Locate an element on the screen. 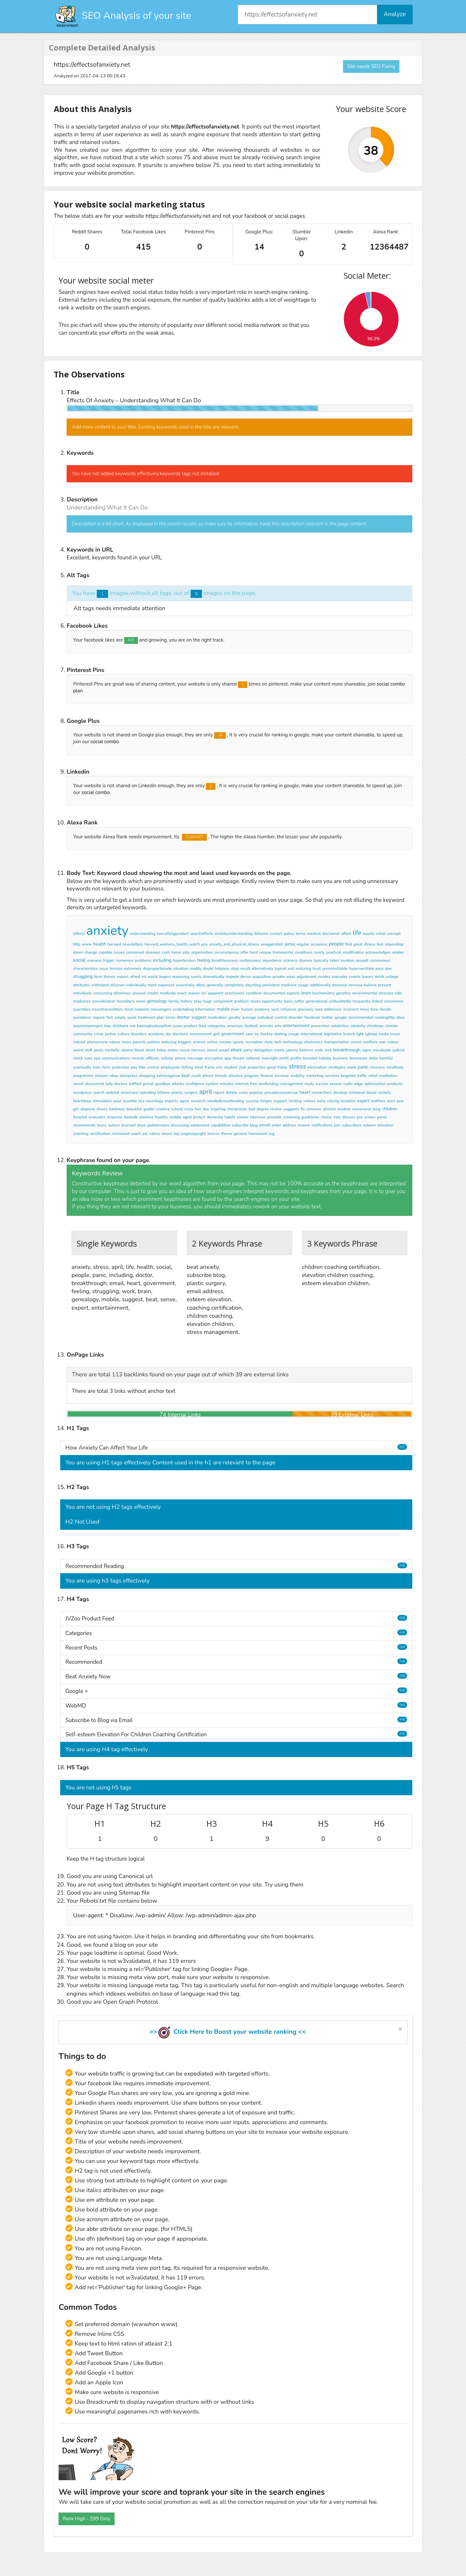 This screenshot has height=2576, width=466. stifling is located at coordinates (187, 1067).